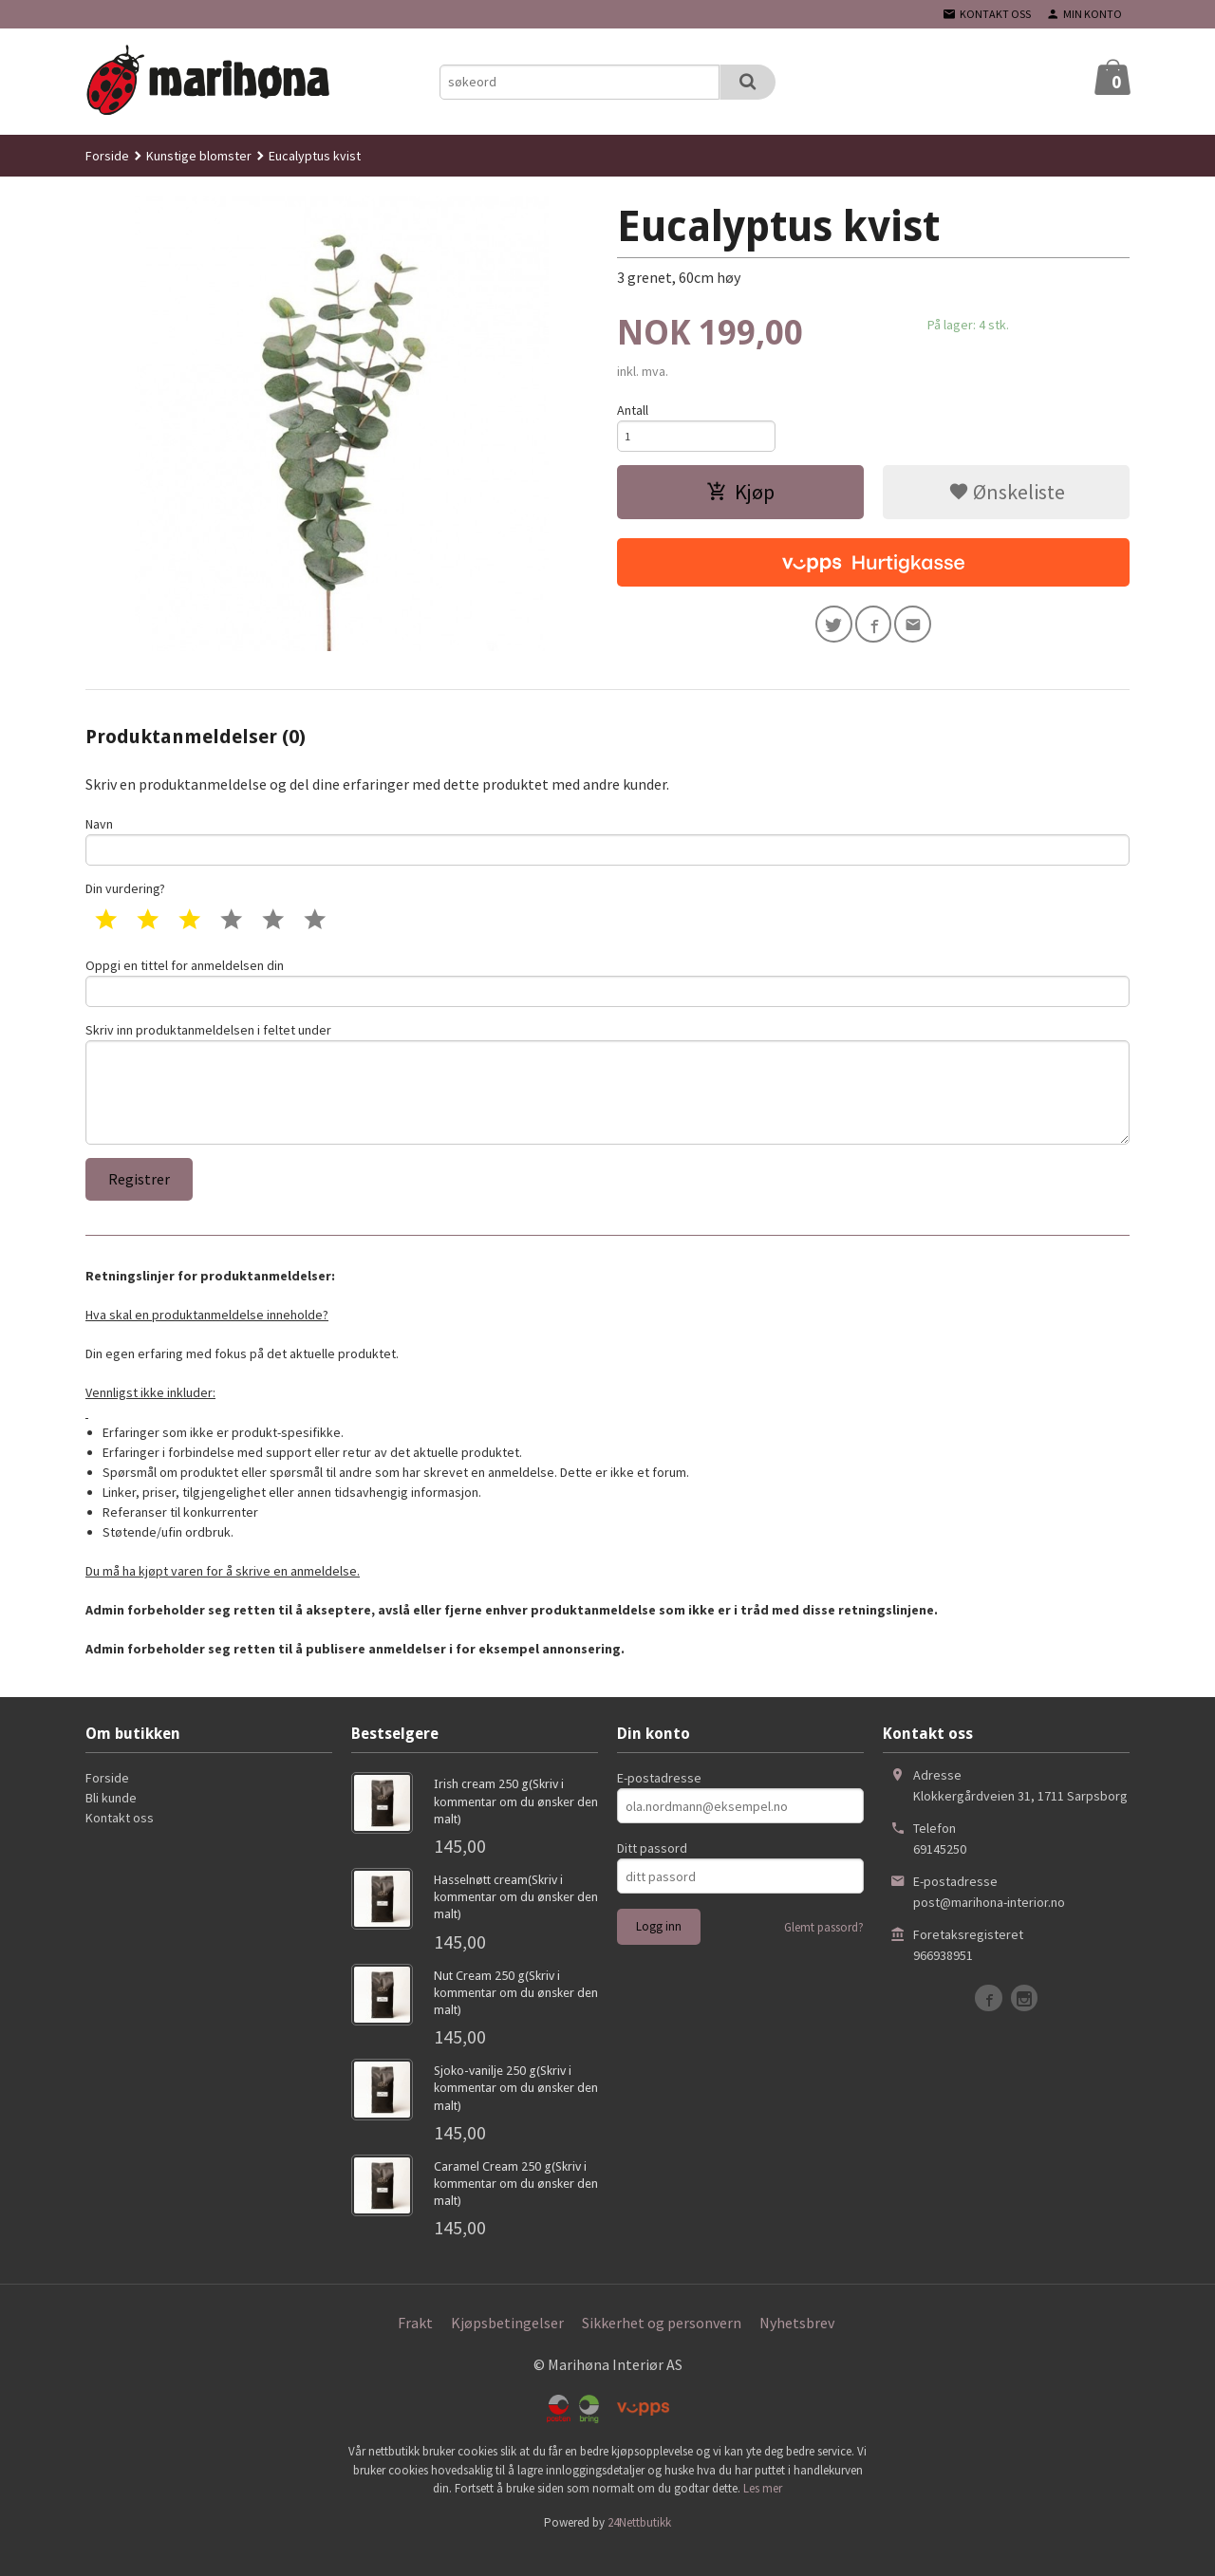 Image resolution: width=1215 pixels, height=2576 pixels. I want to click on Ditt passord, so click(652, 1874).